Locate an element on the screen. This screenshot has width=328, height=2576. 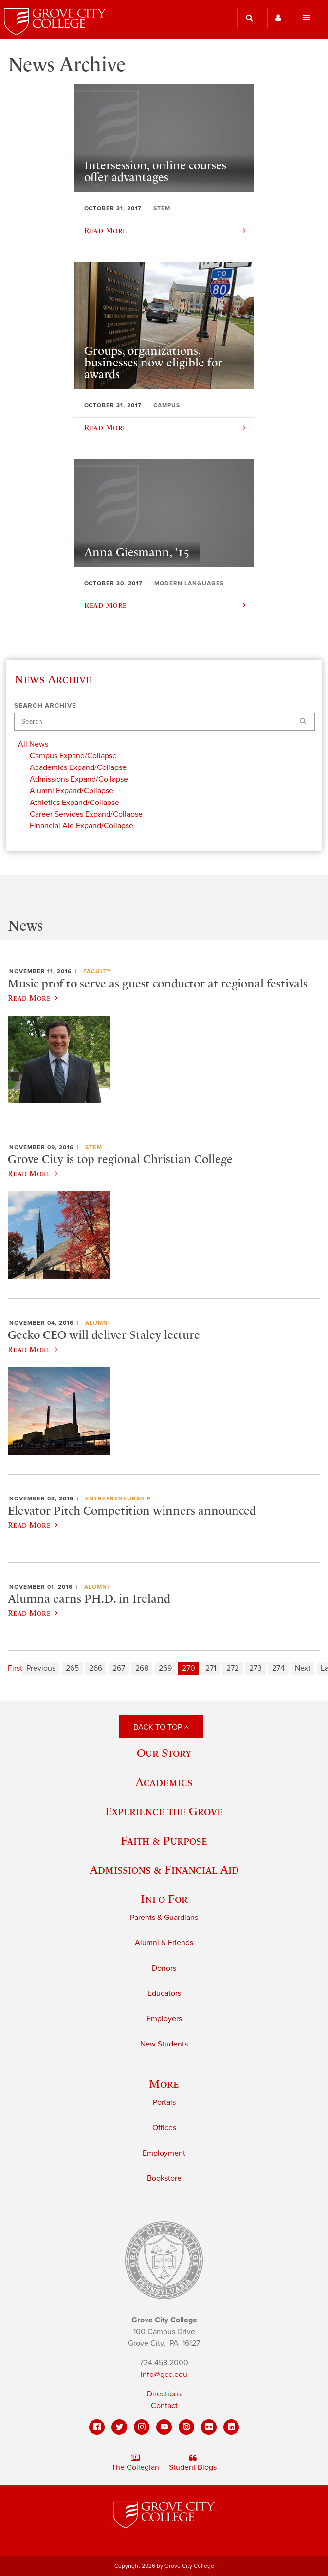
Experience the Grove is located at coordinates (164, 1811).